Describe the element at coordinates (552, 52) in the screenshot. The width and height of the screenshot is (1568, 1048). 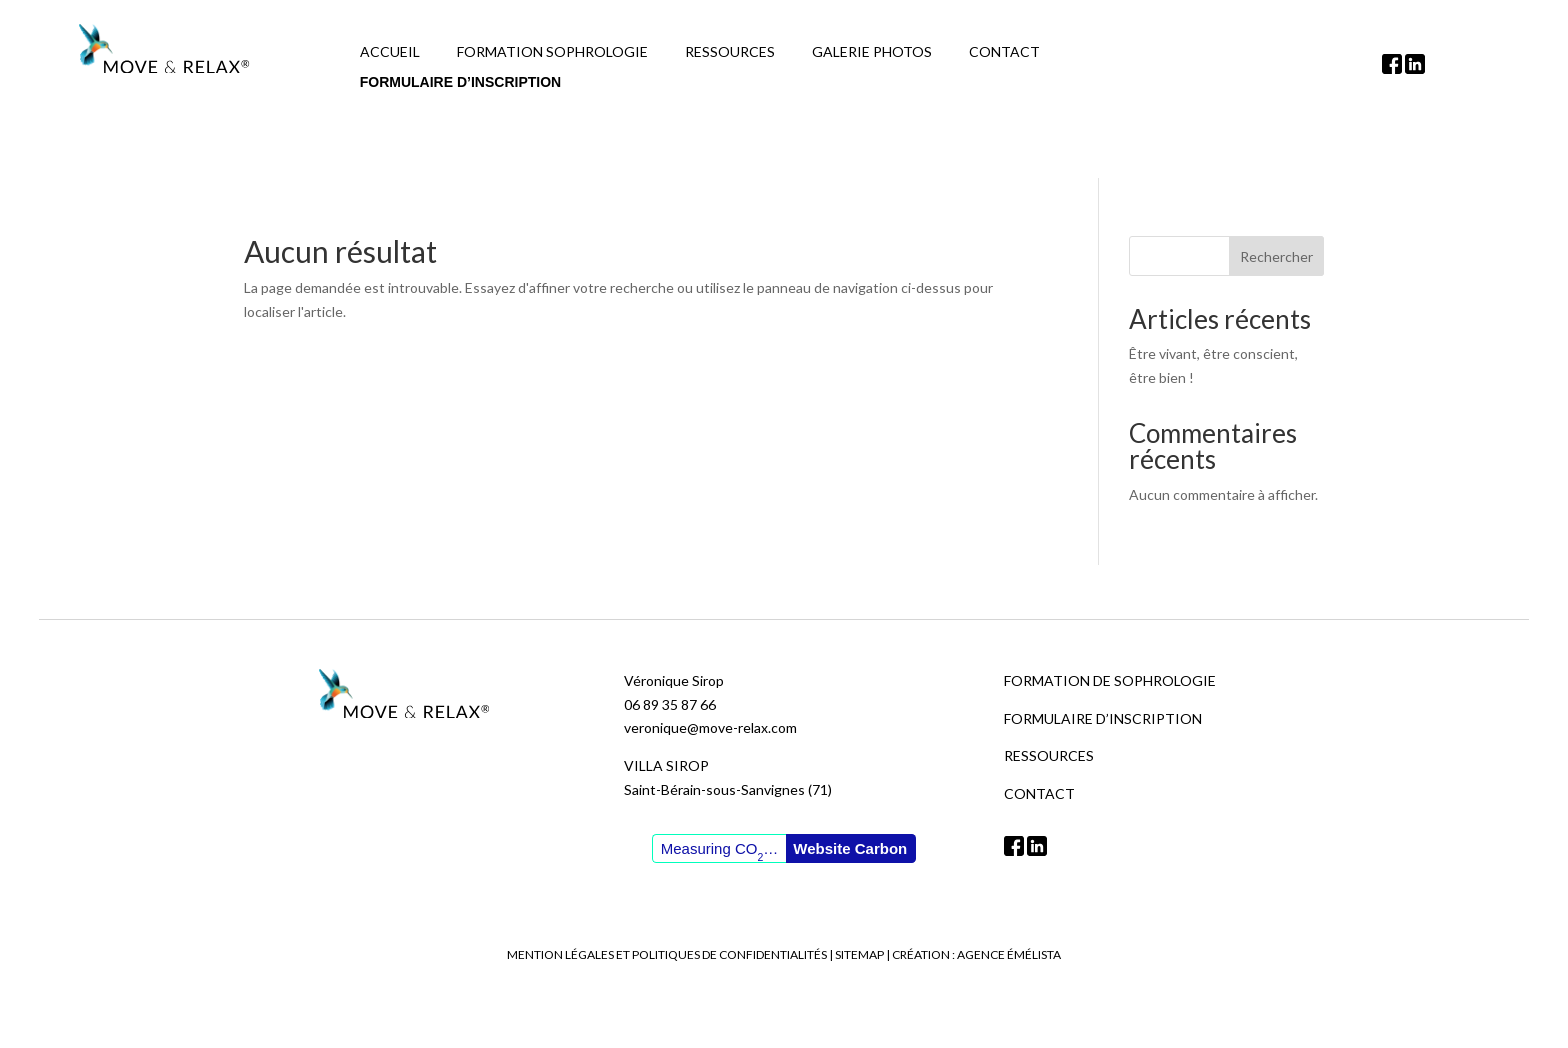
I see `Formation Sophrologie` at that location.